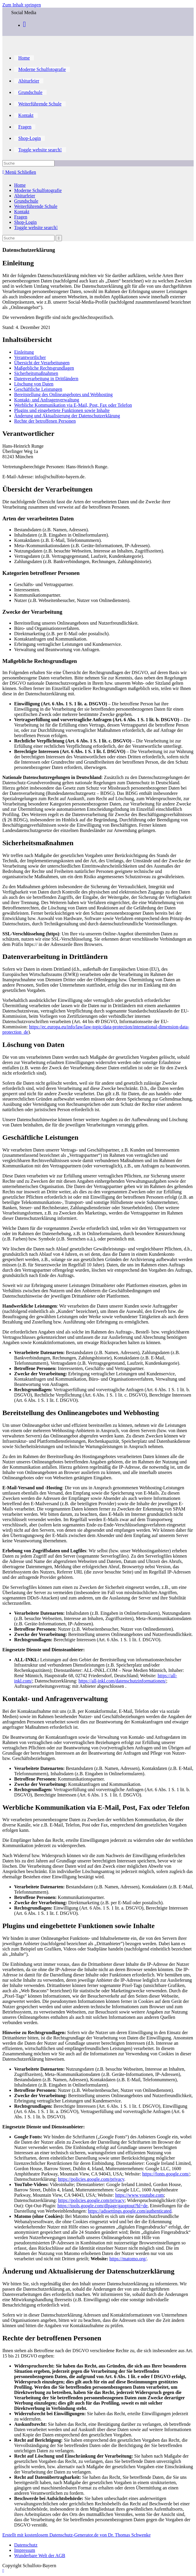 The image size is (196, 2576). What do you see at coordinates (67, 415) in the screenshot?
I see `Änderung und Aktualisierung der Datenschutzerklärung` at bounding box center [67, 415].